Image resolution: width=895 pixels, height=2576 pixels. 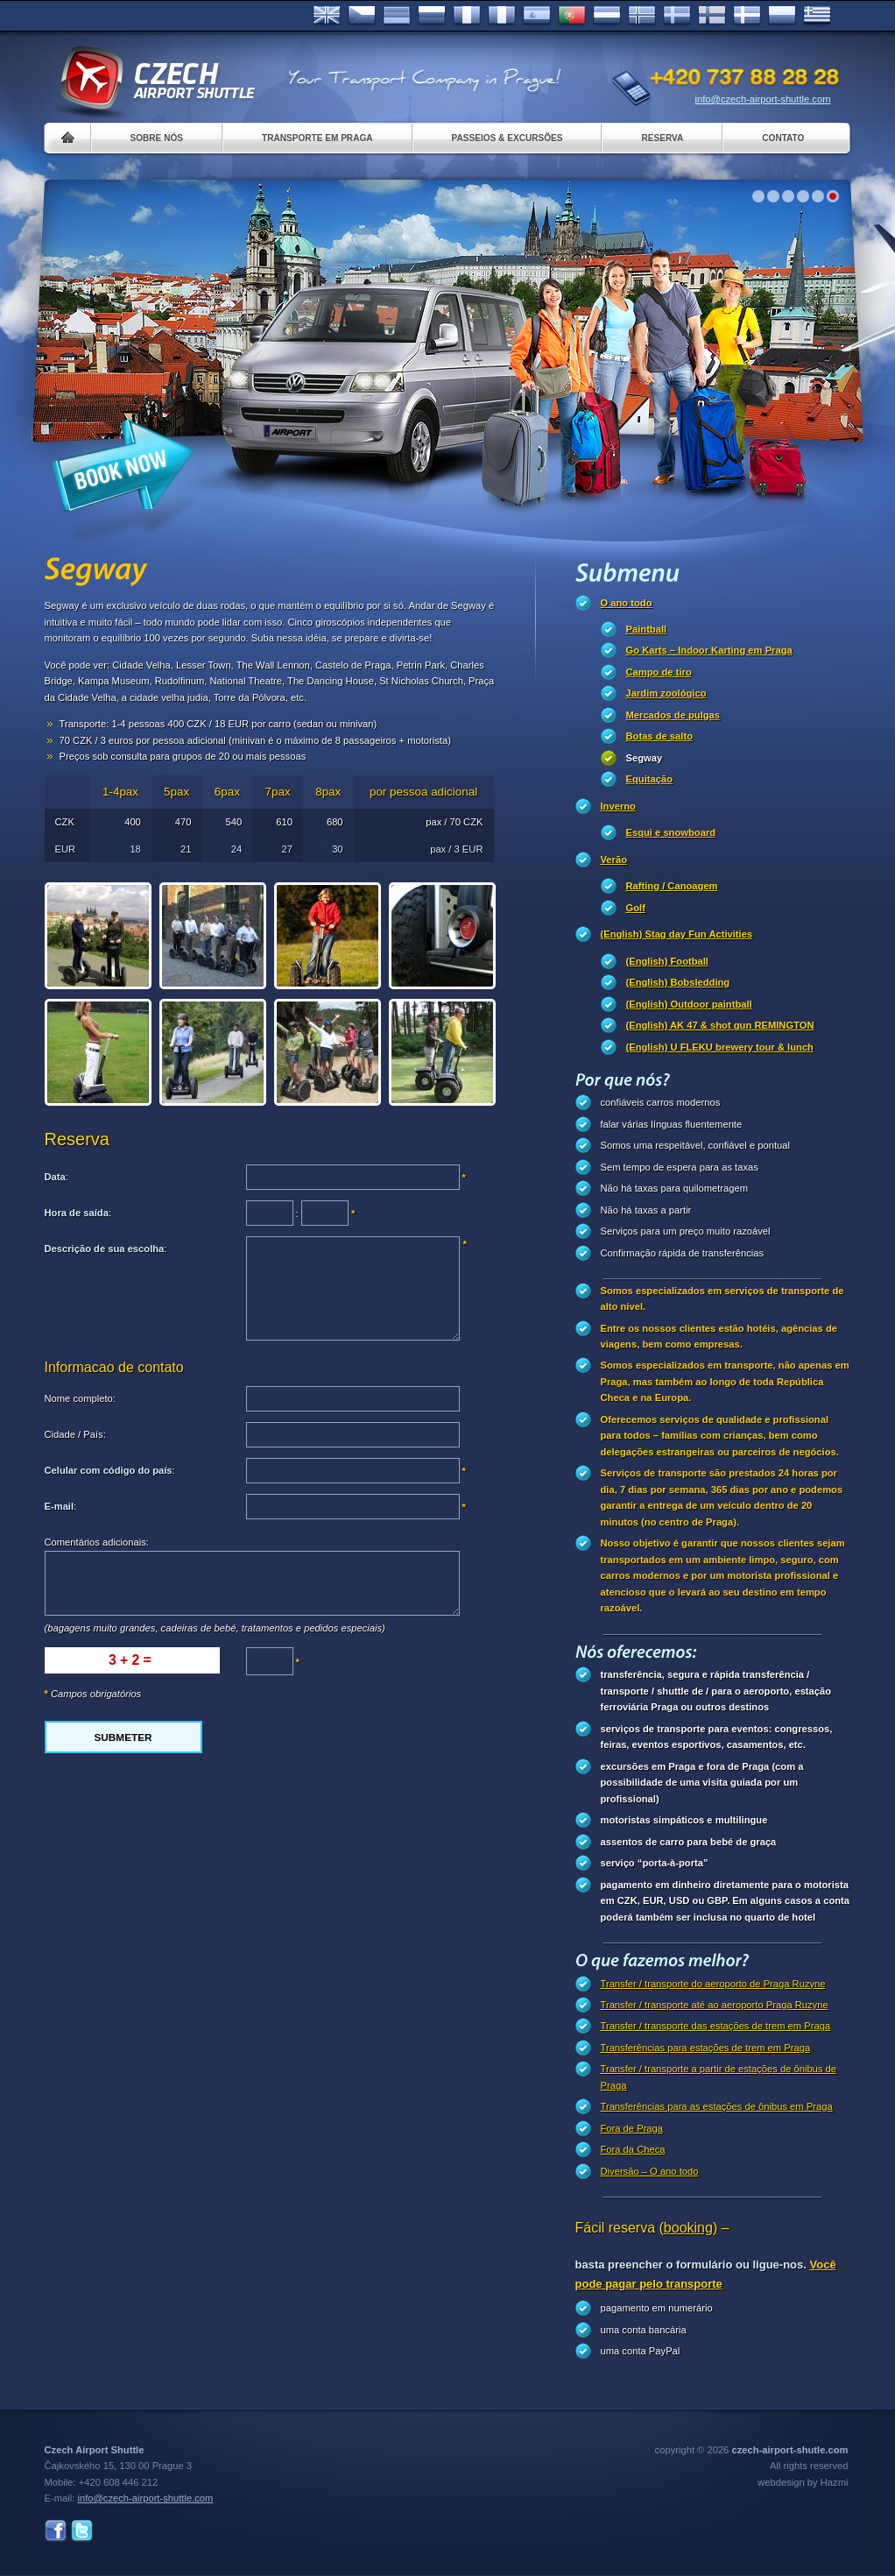 I want to click on Fora da Checa, so click(x=633, y=2149).